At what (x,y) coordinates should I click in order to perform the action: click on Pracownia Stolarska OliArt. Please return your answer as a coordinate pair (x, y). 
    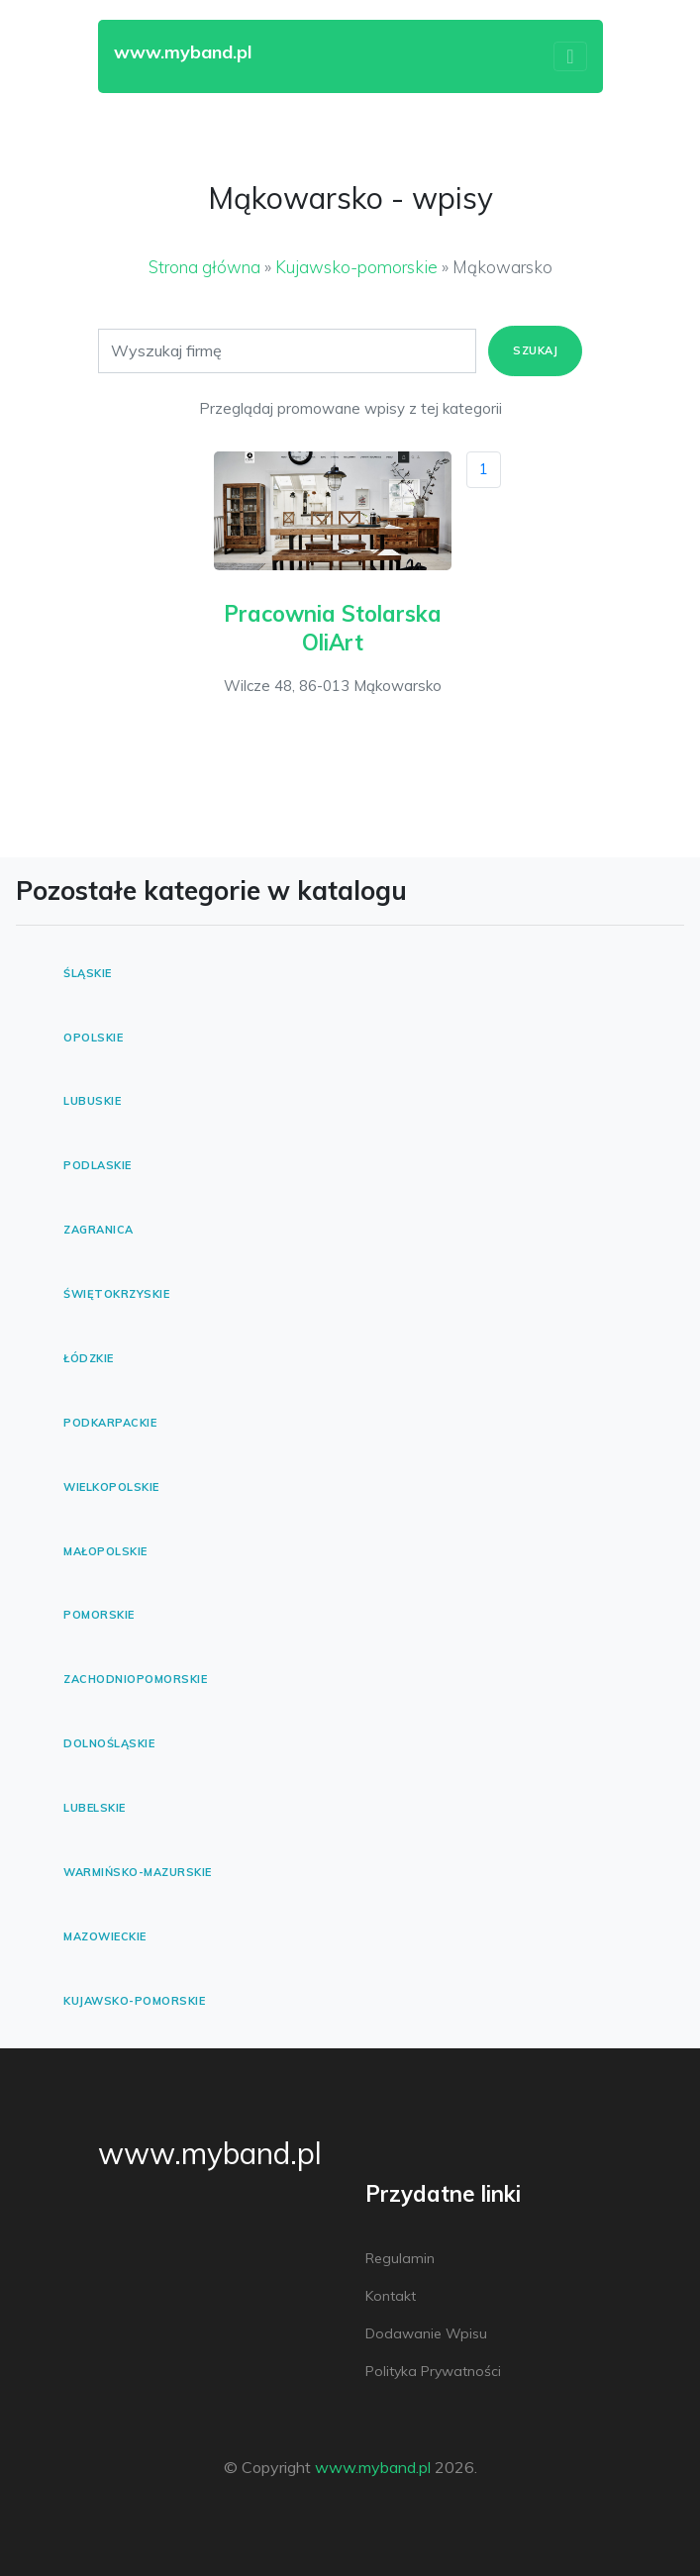
    Looking at the image, I should click on (333, 628).